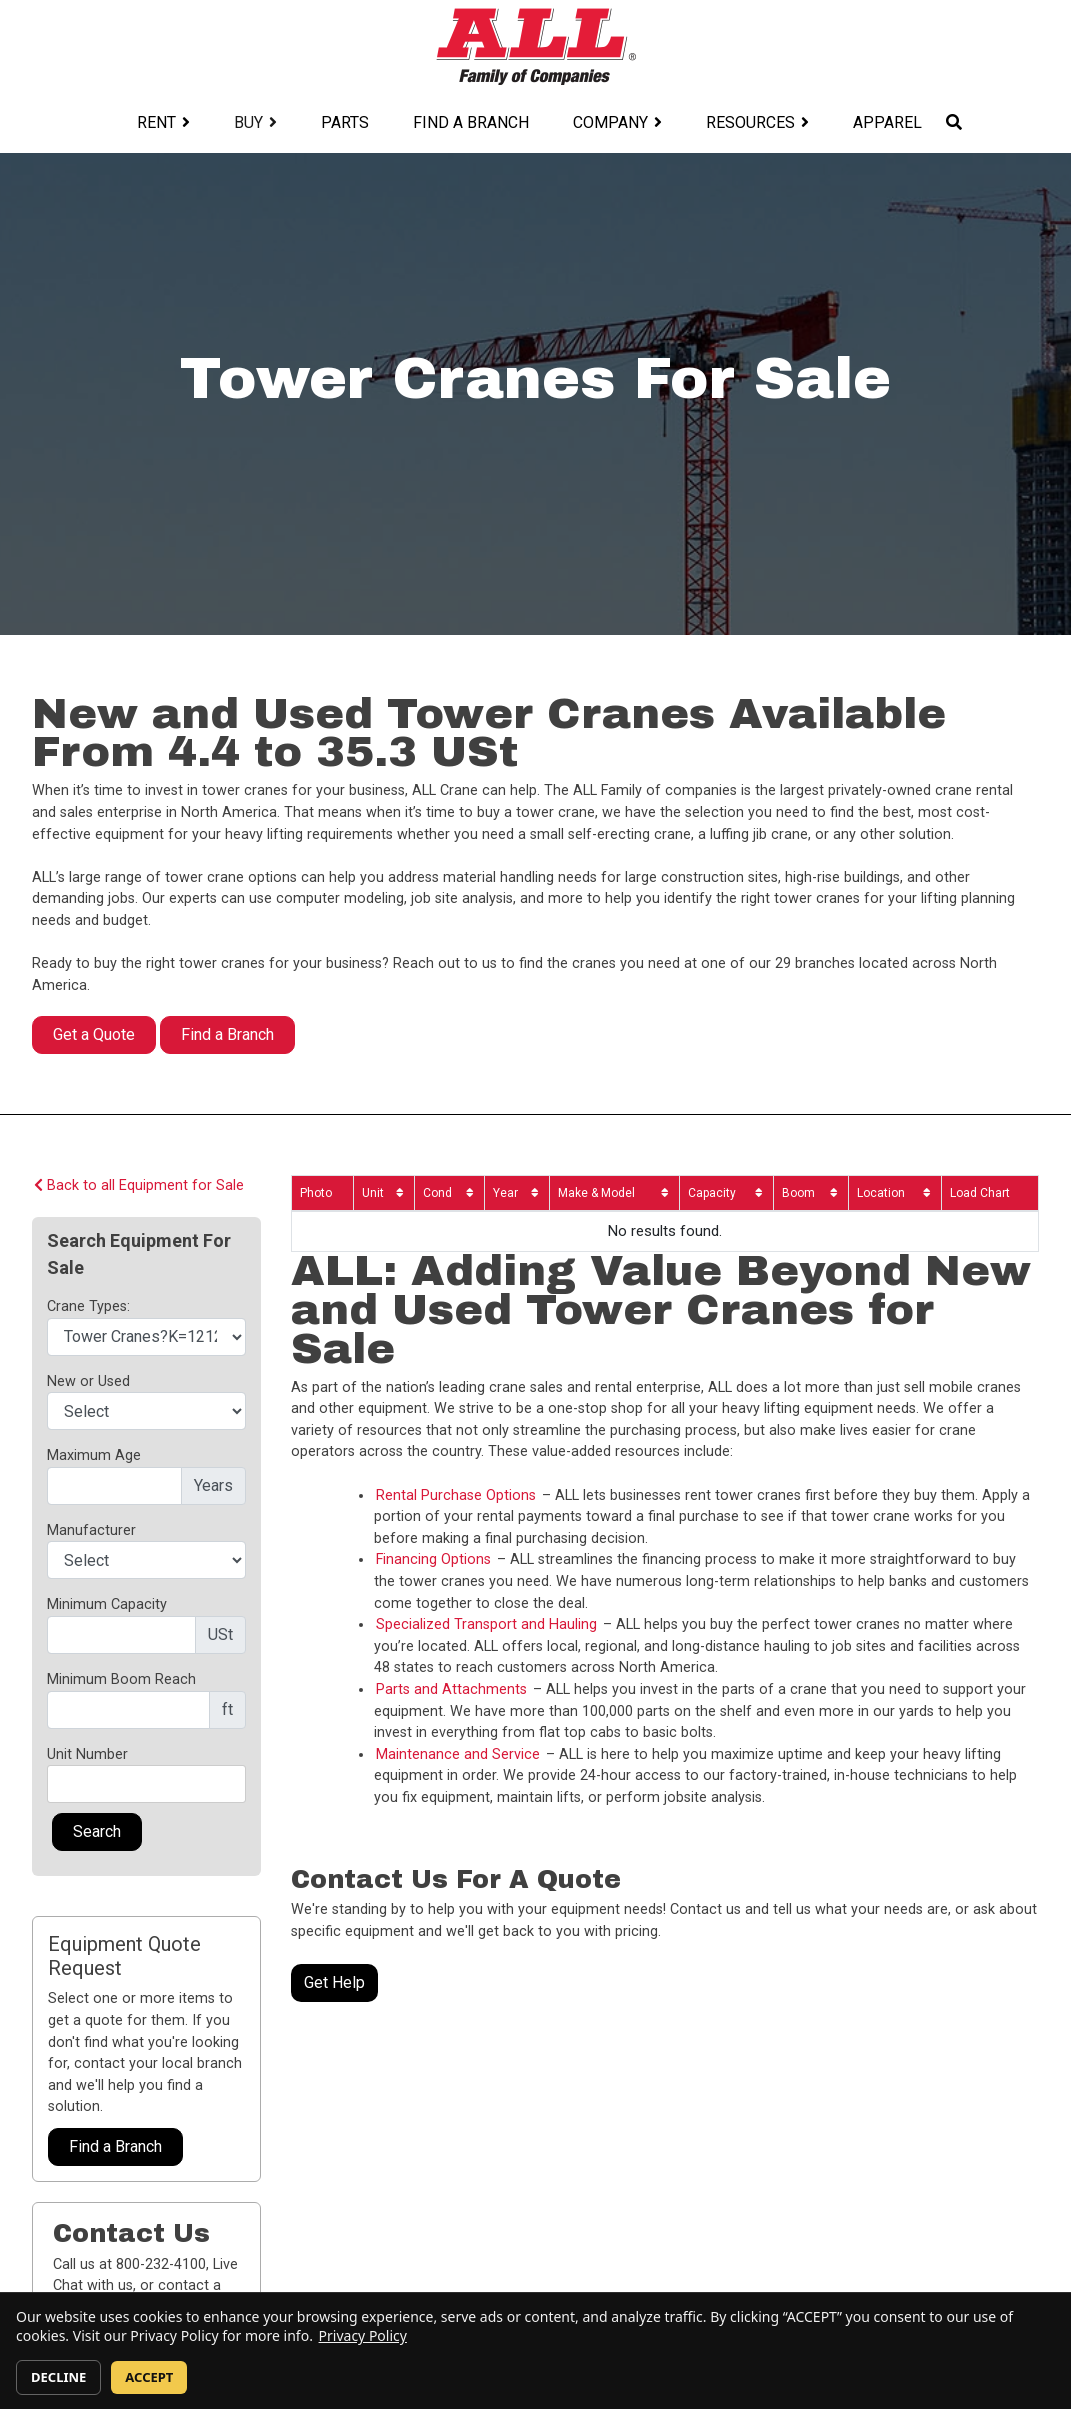  Describe the element at coordinates (610, 122) in the screenshot. I see `Company` at that location.